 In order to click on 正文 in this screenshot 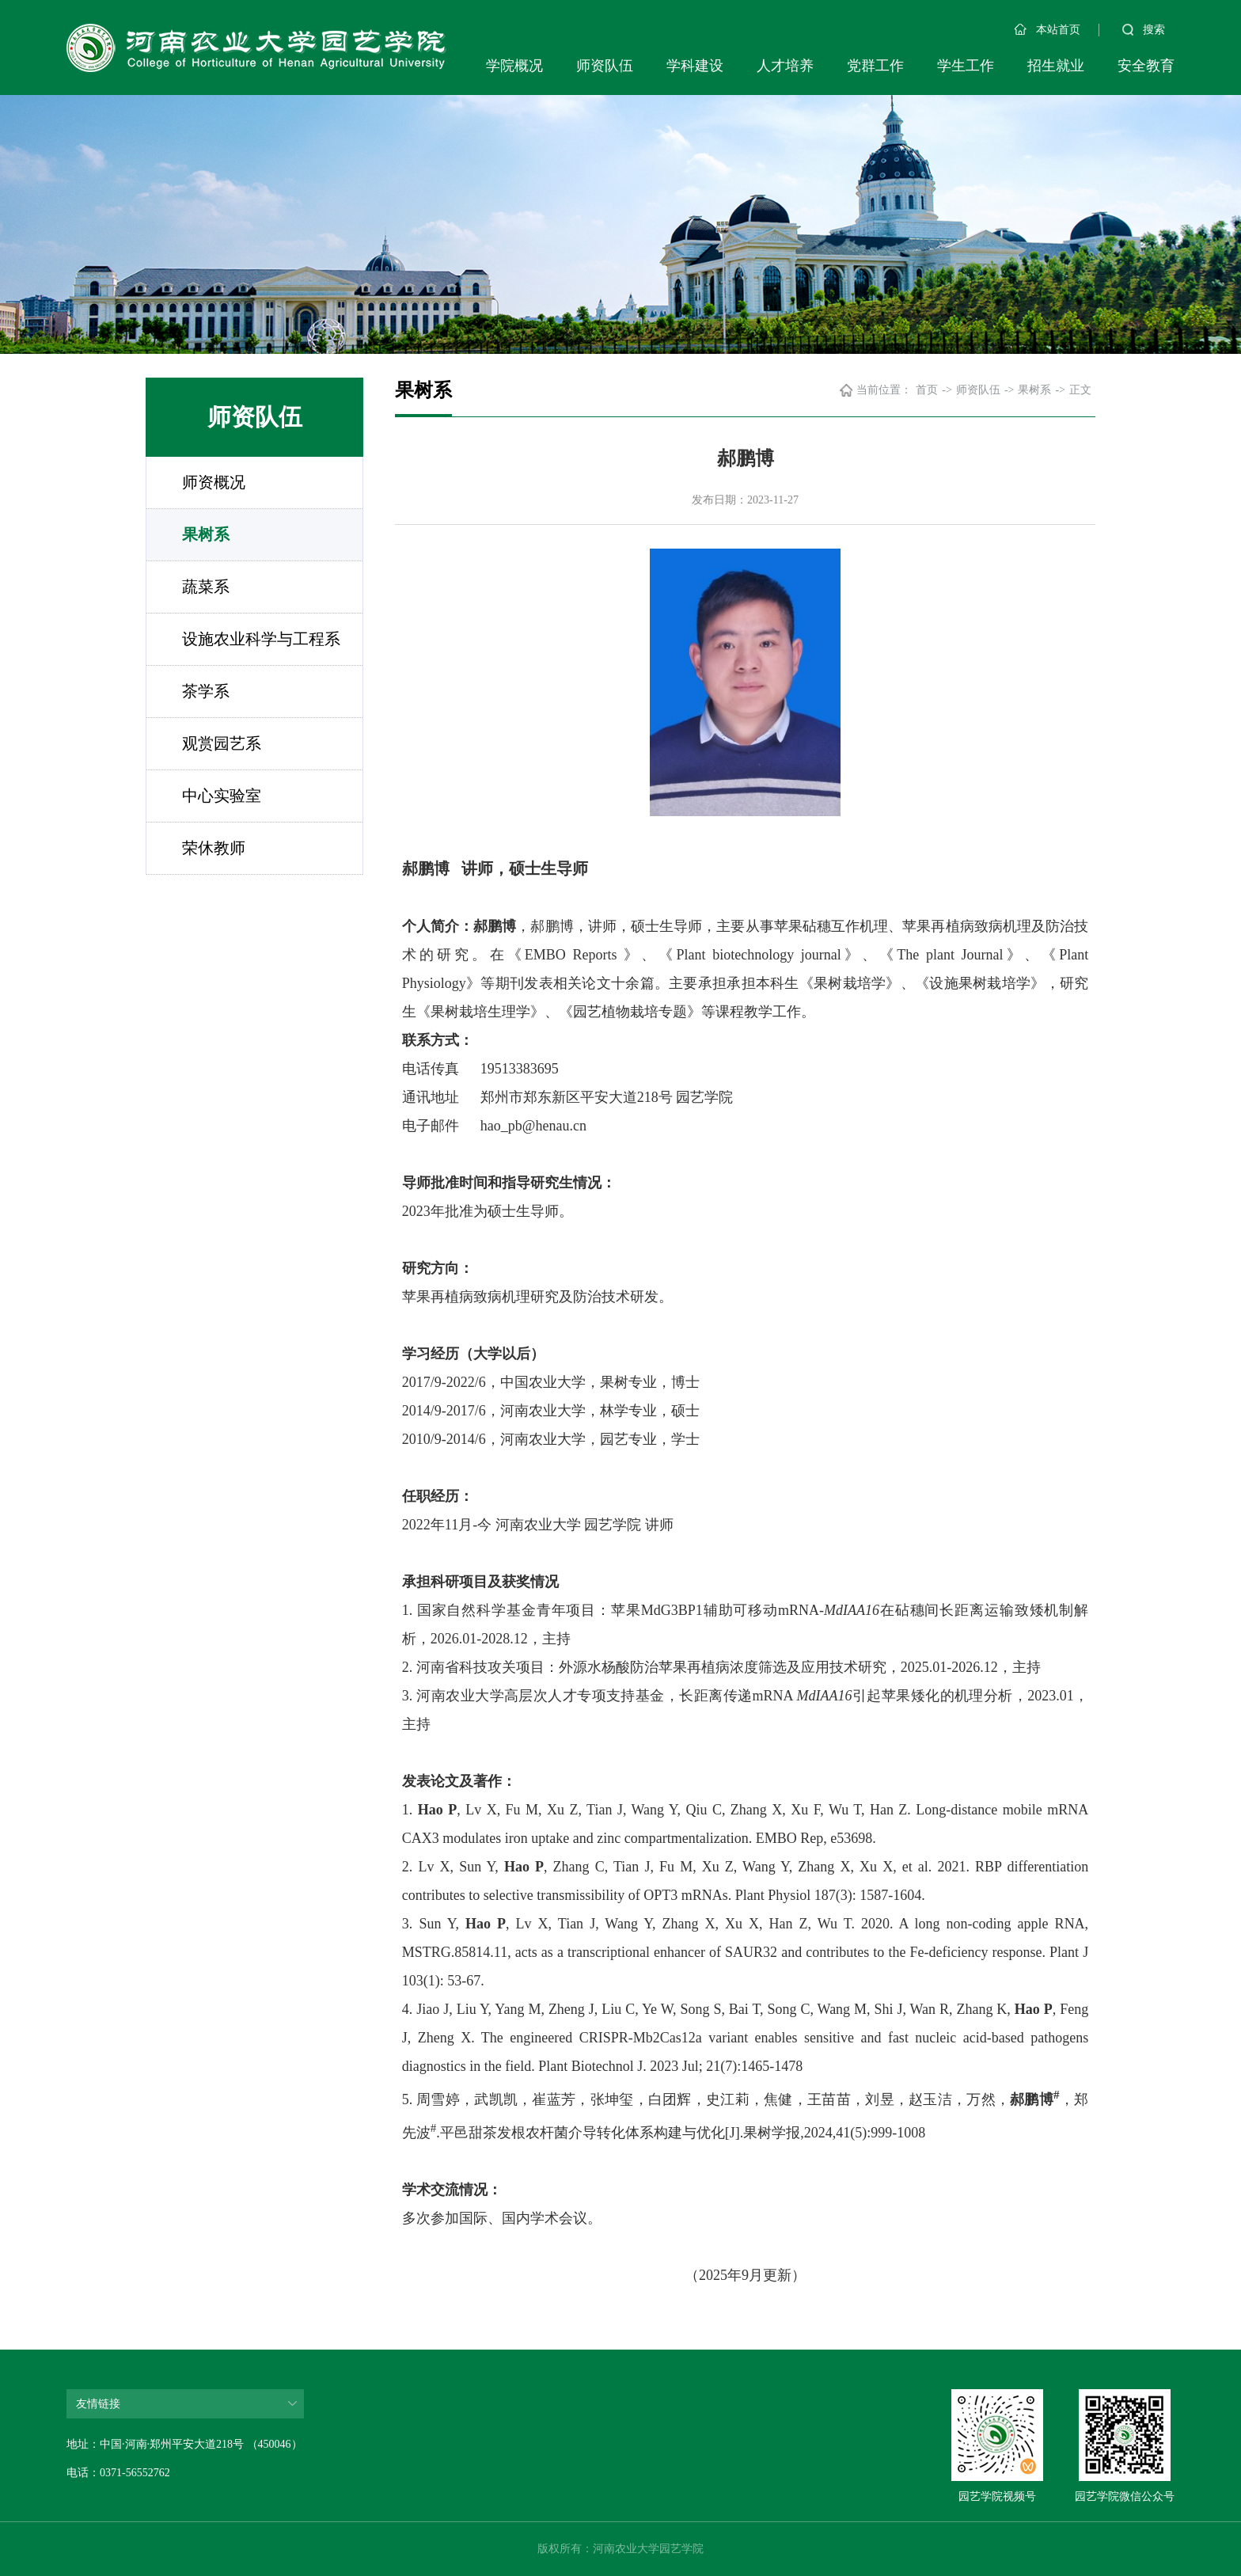, I will do `click(1080, 390)`.